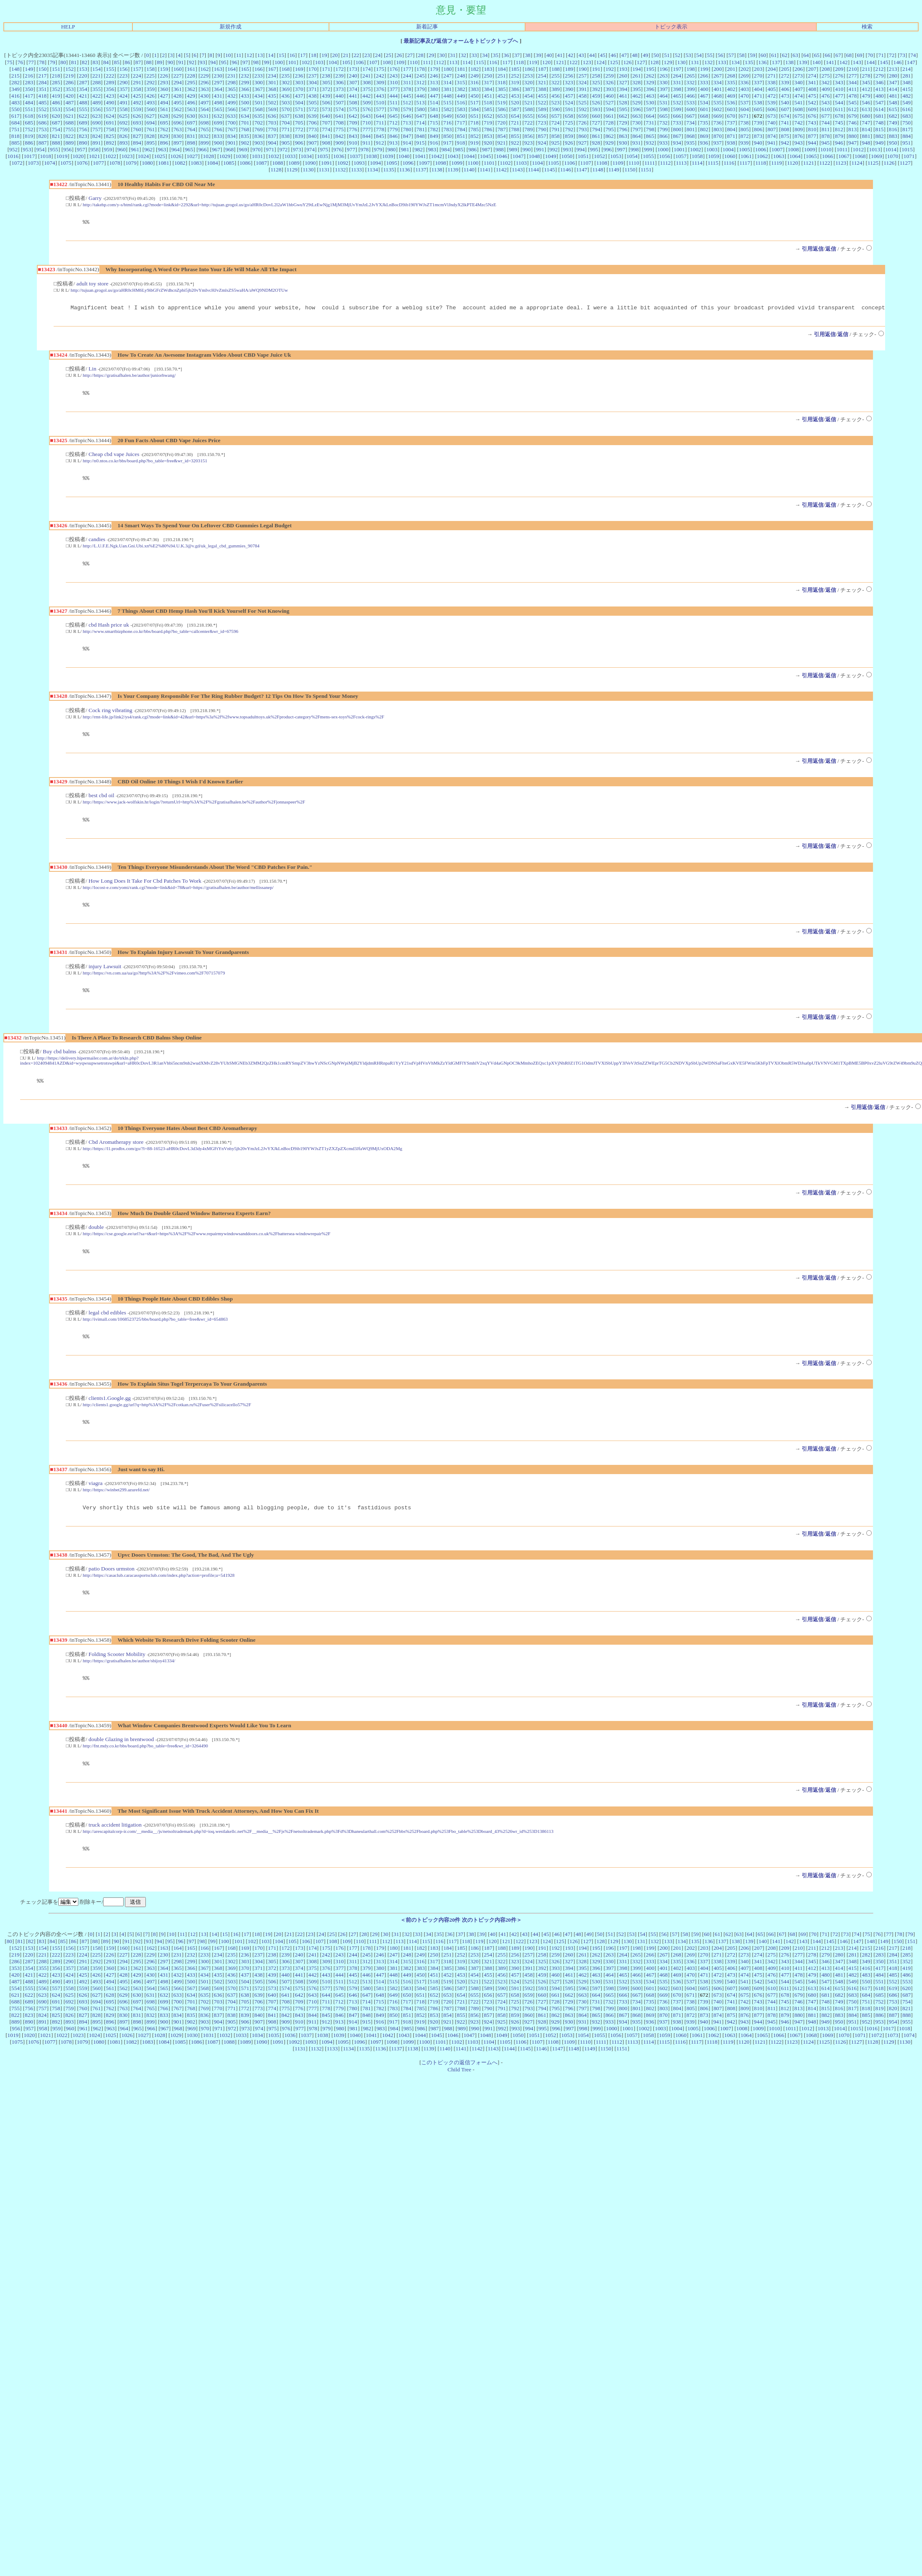  I want to click on 217, so click(42, 76).